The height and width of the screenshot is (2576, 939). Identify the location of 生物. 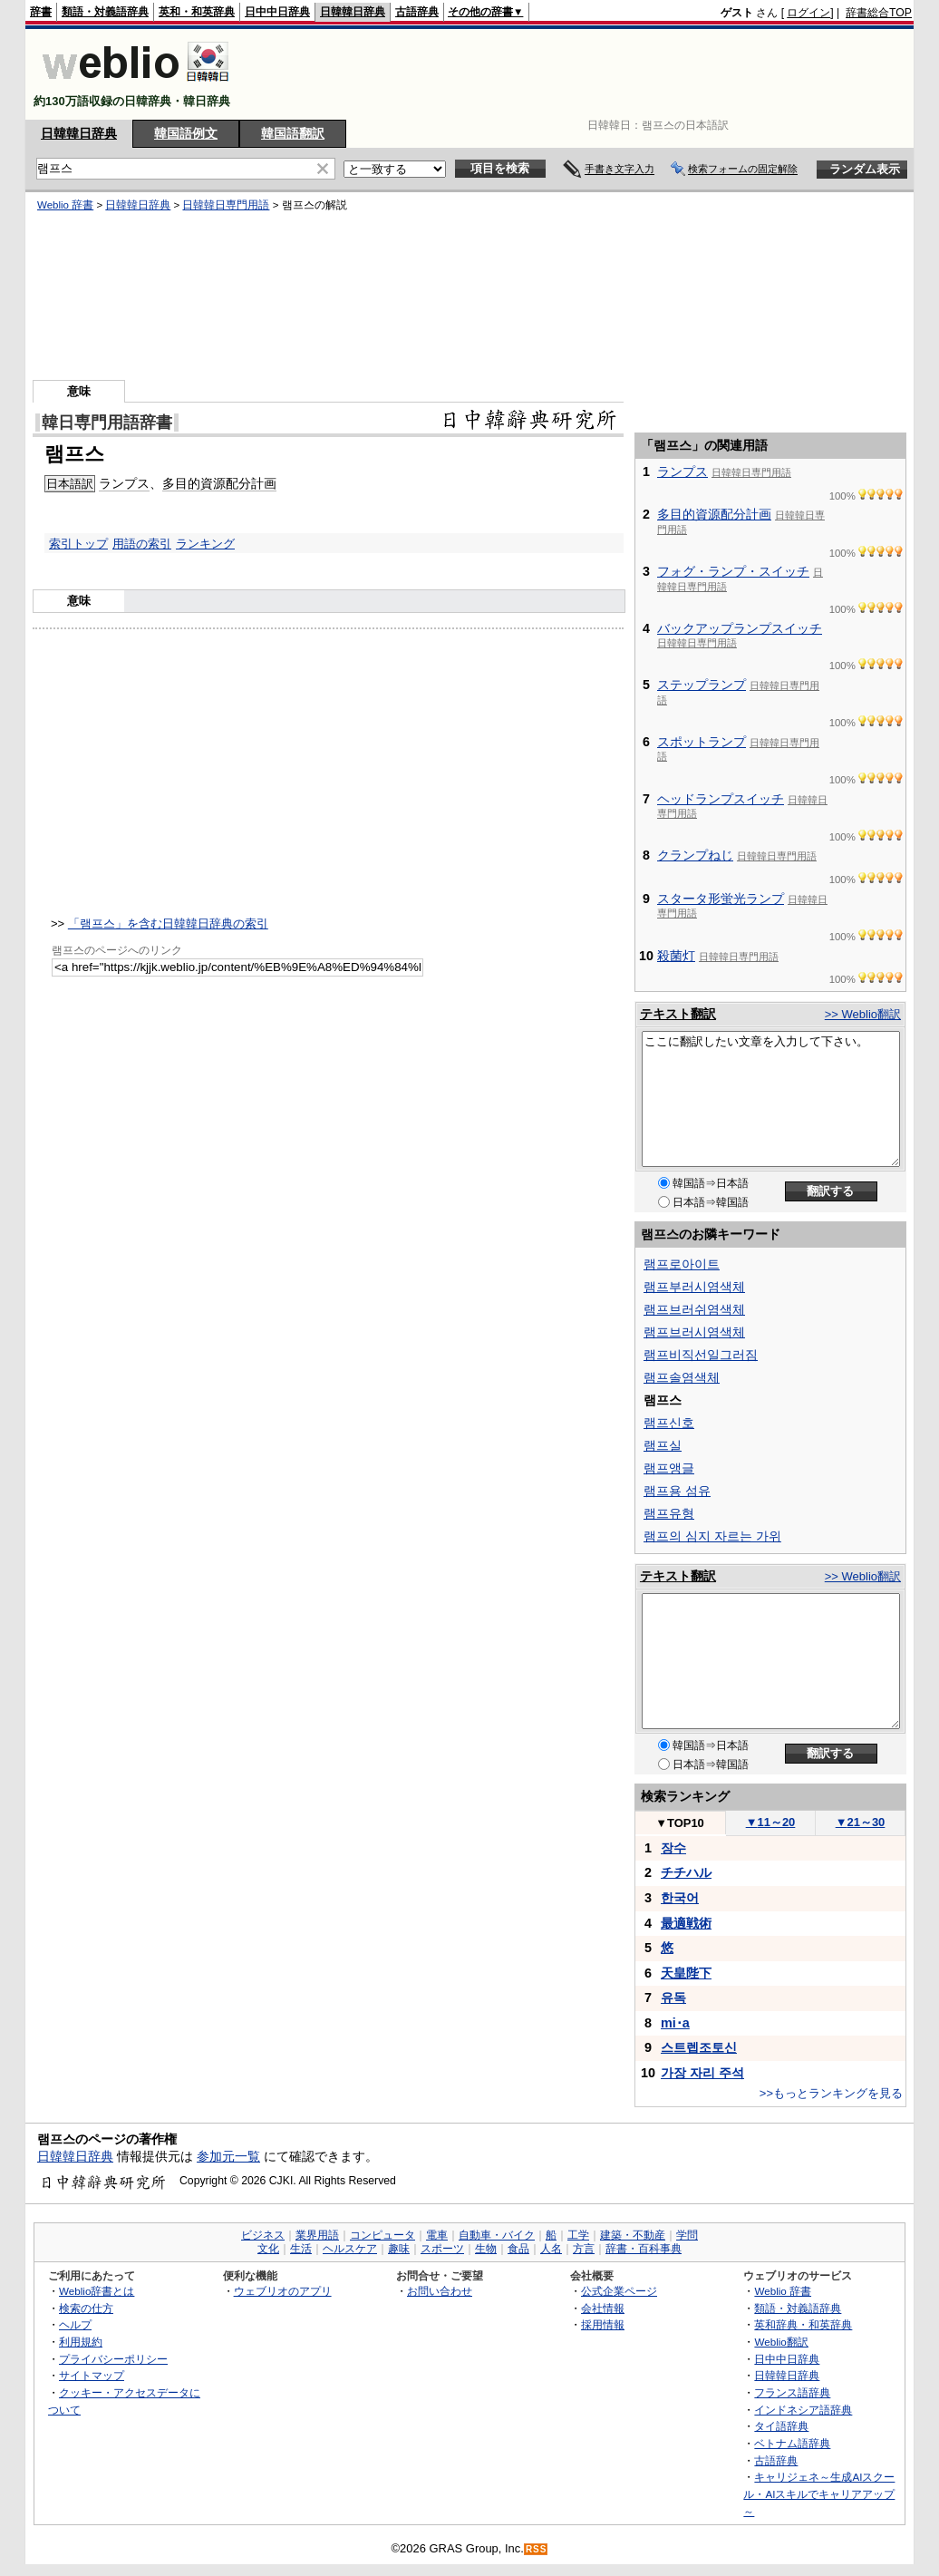
(486, 2248).